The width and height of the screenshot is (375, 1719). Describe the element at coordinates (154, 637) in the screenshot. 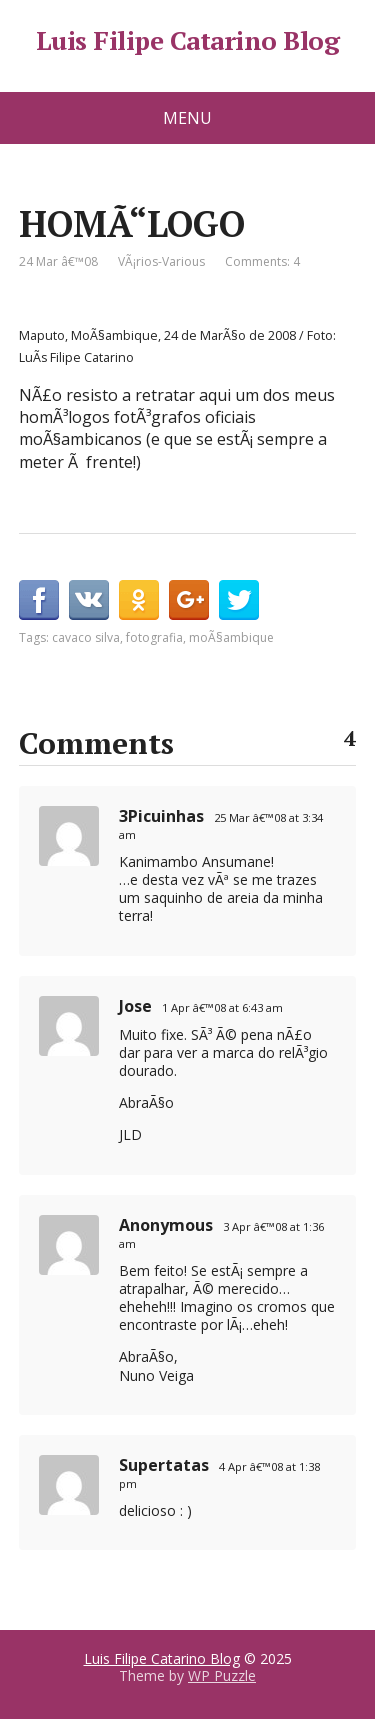

I see `fotografia` at that location.